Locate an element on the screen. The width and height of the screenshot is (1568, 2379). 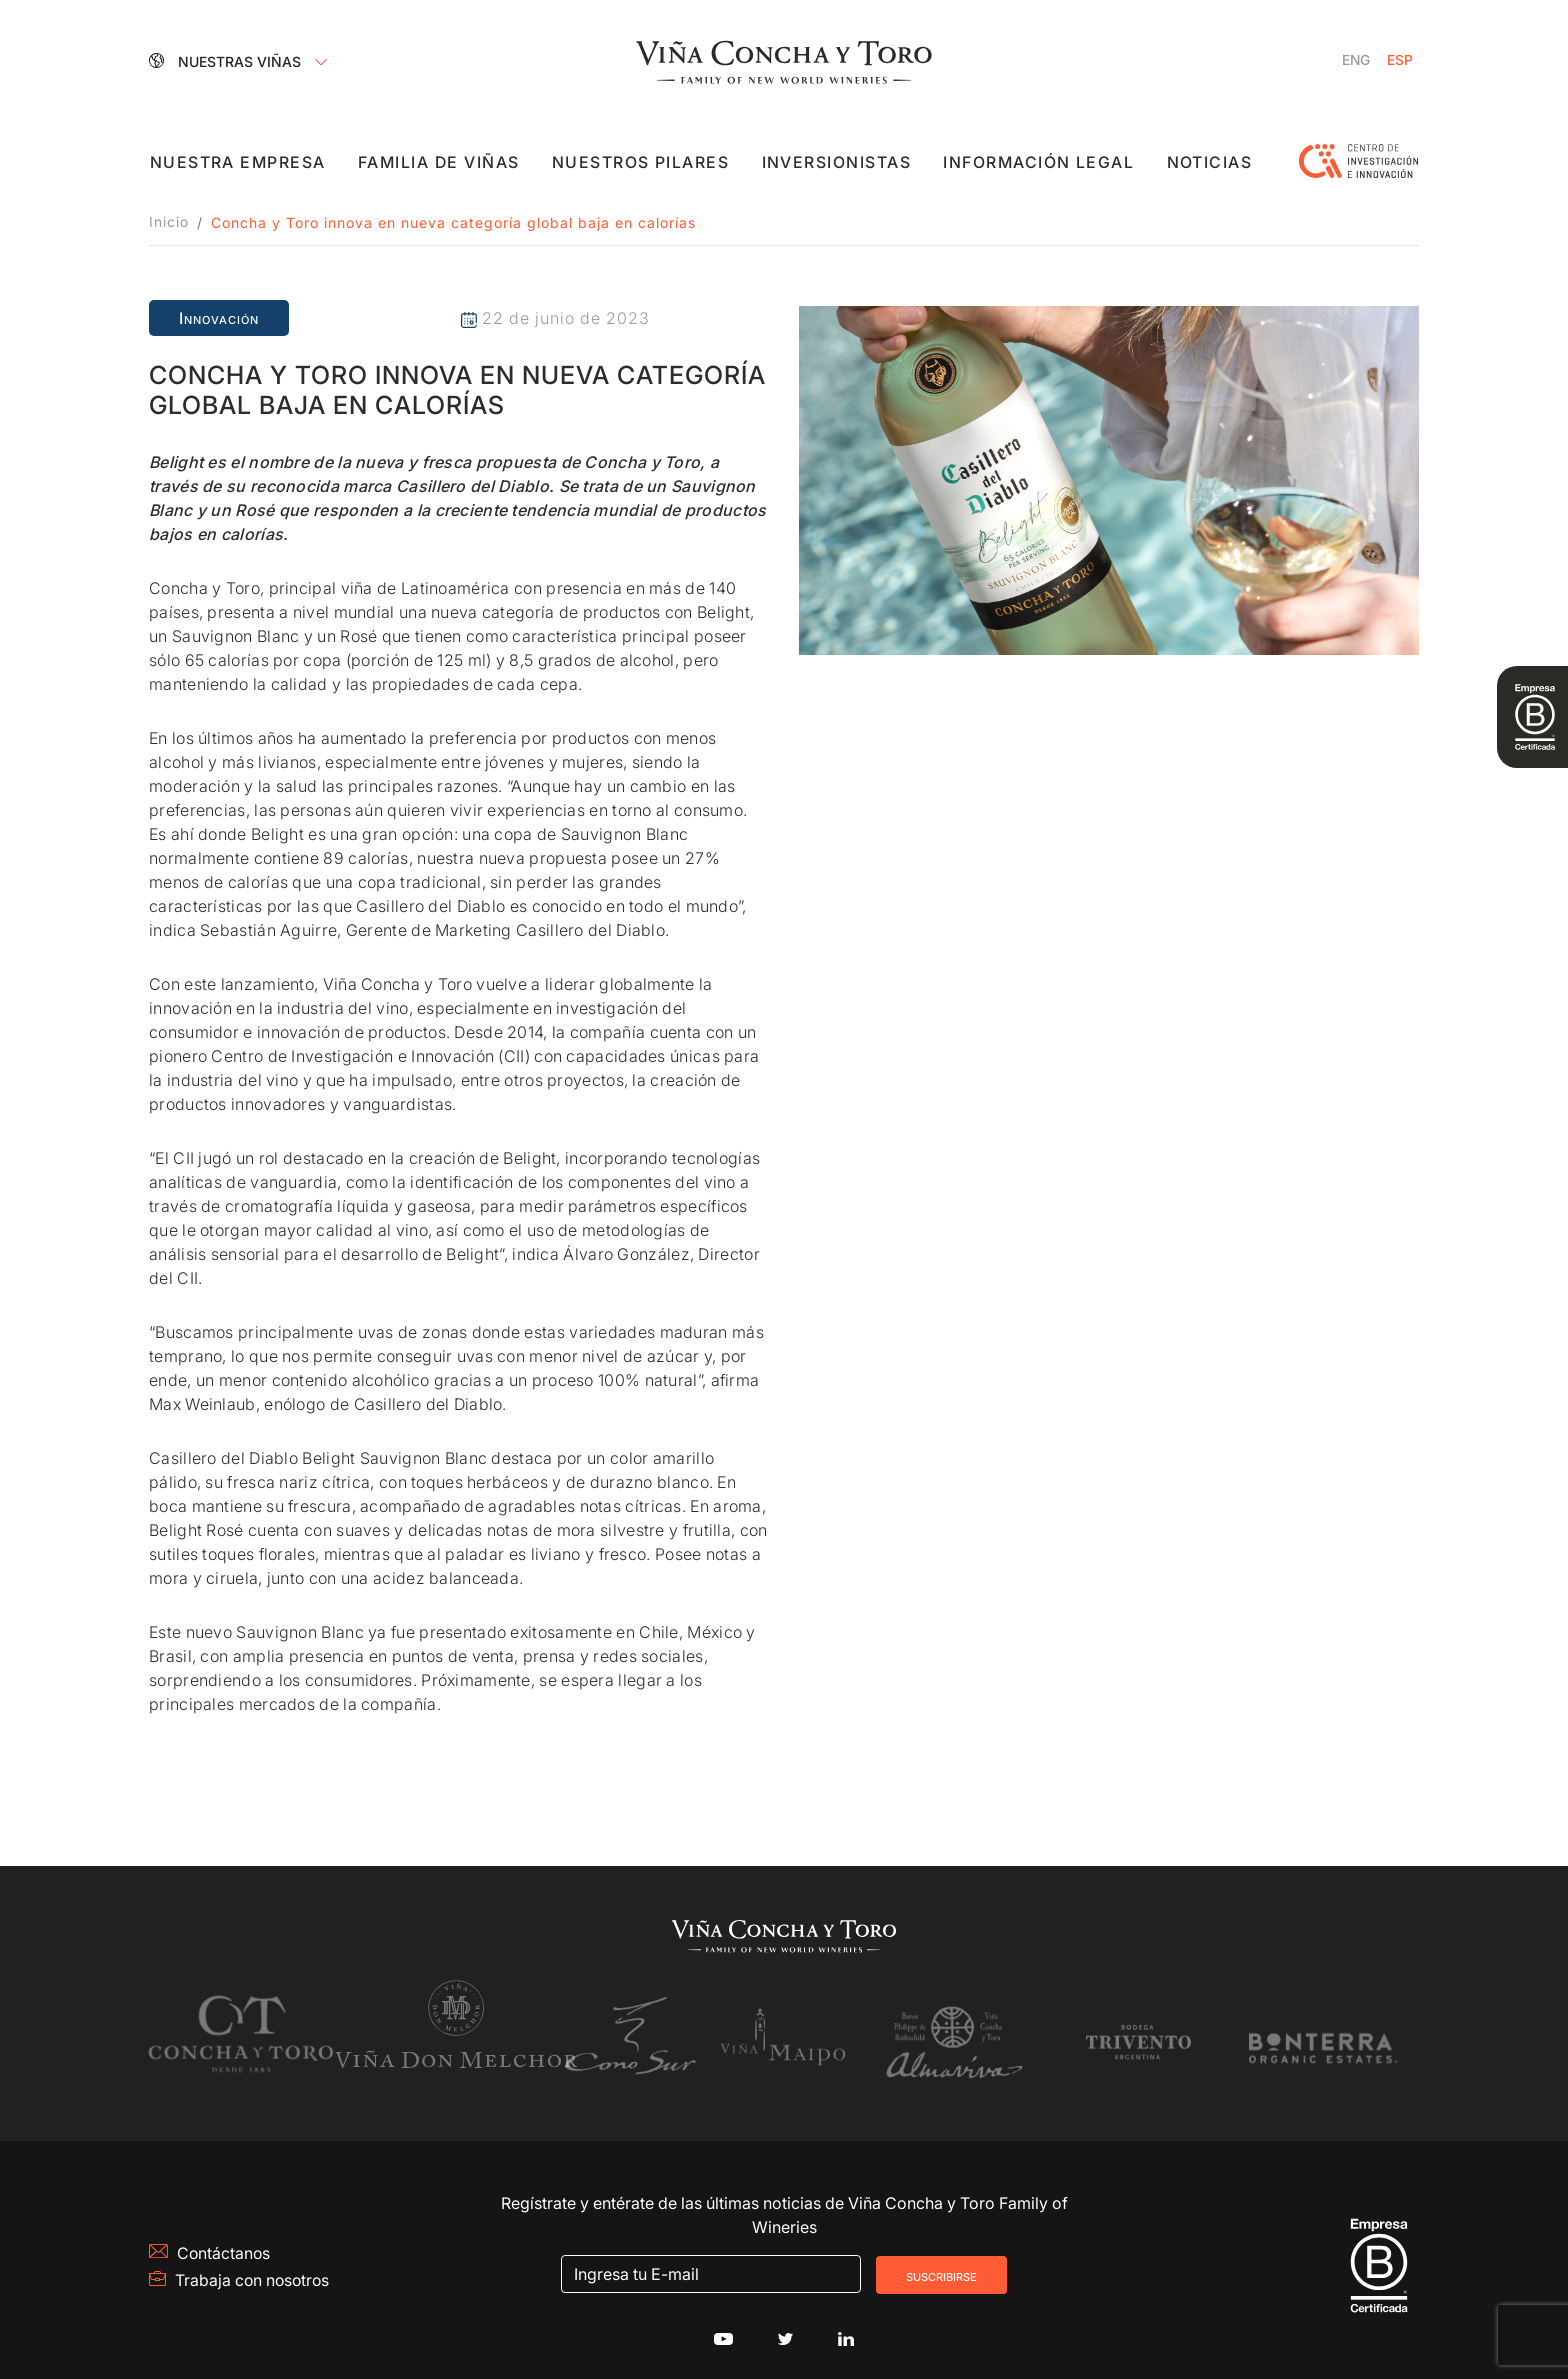
Contáctanos is located at coordinates (210, 2241).